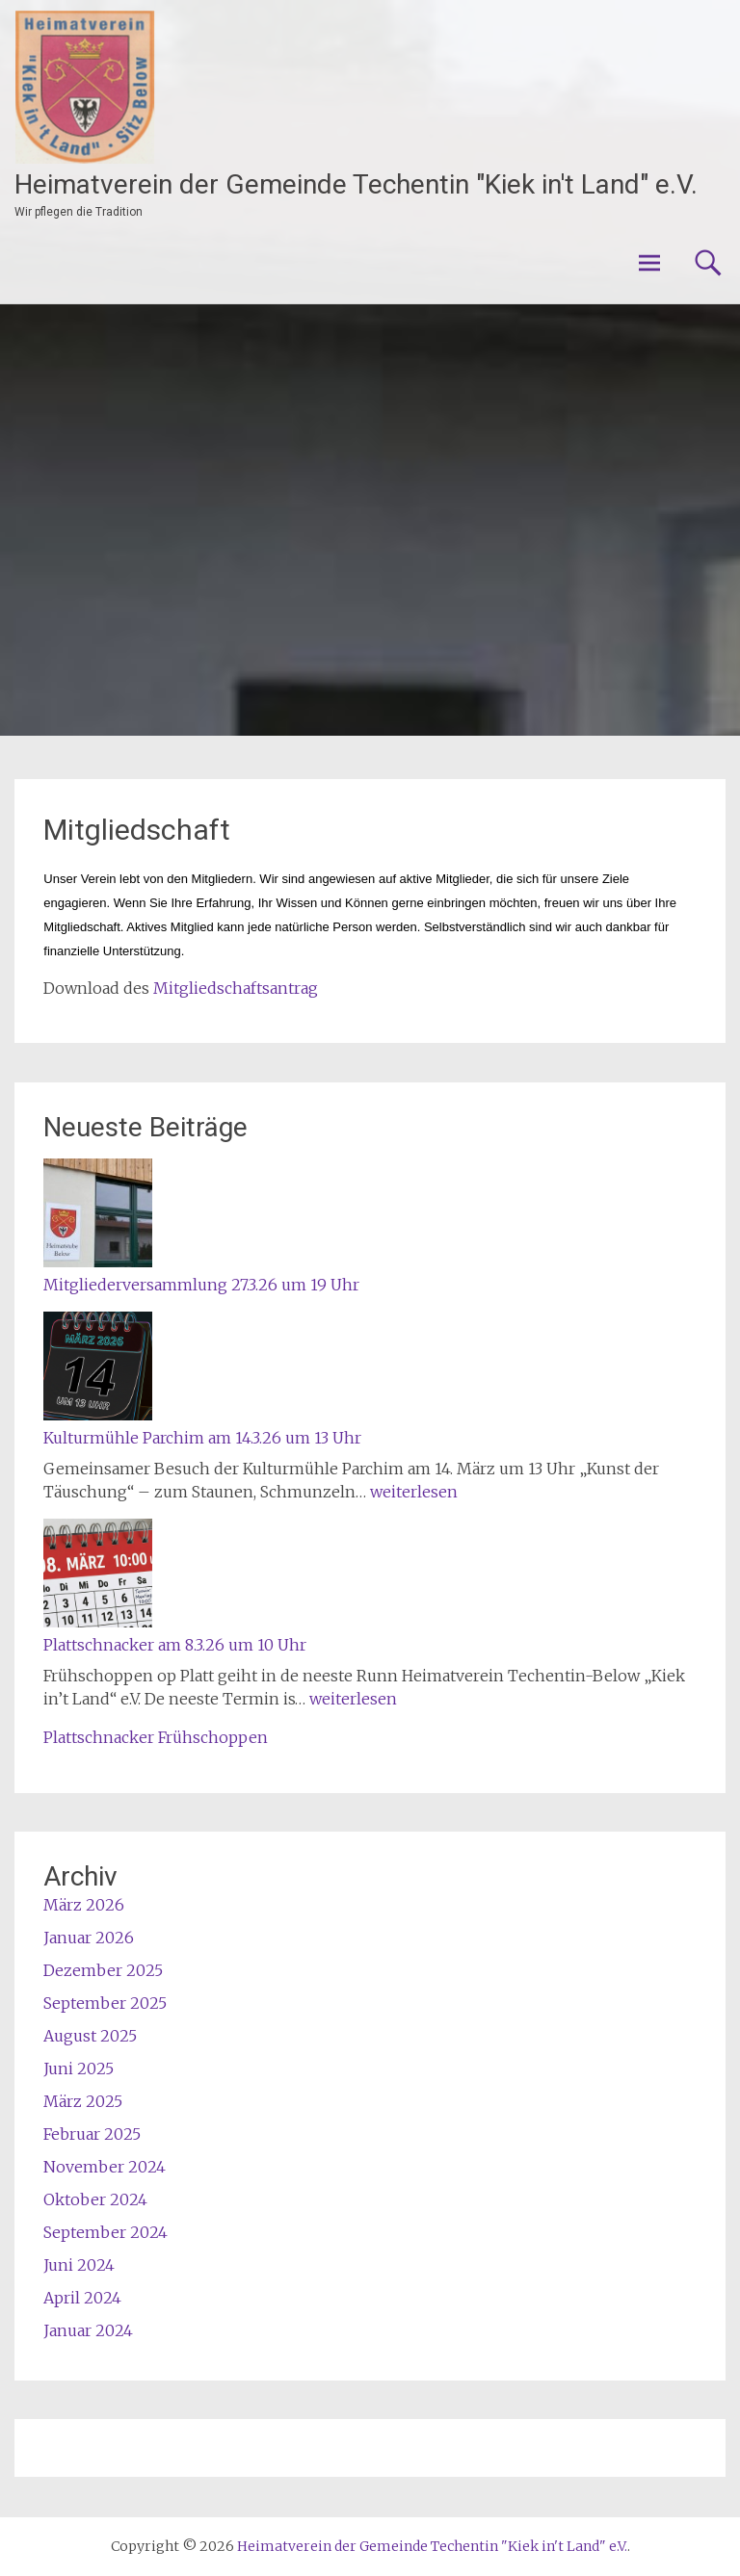 The image size is (740, 2576). Describe the element at coordinates (82, 2101) in the screenshot. I see `März 2025` at that location.